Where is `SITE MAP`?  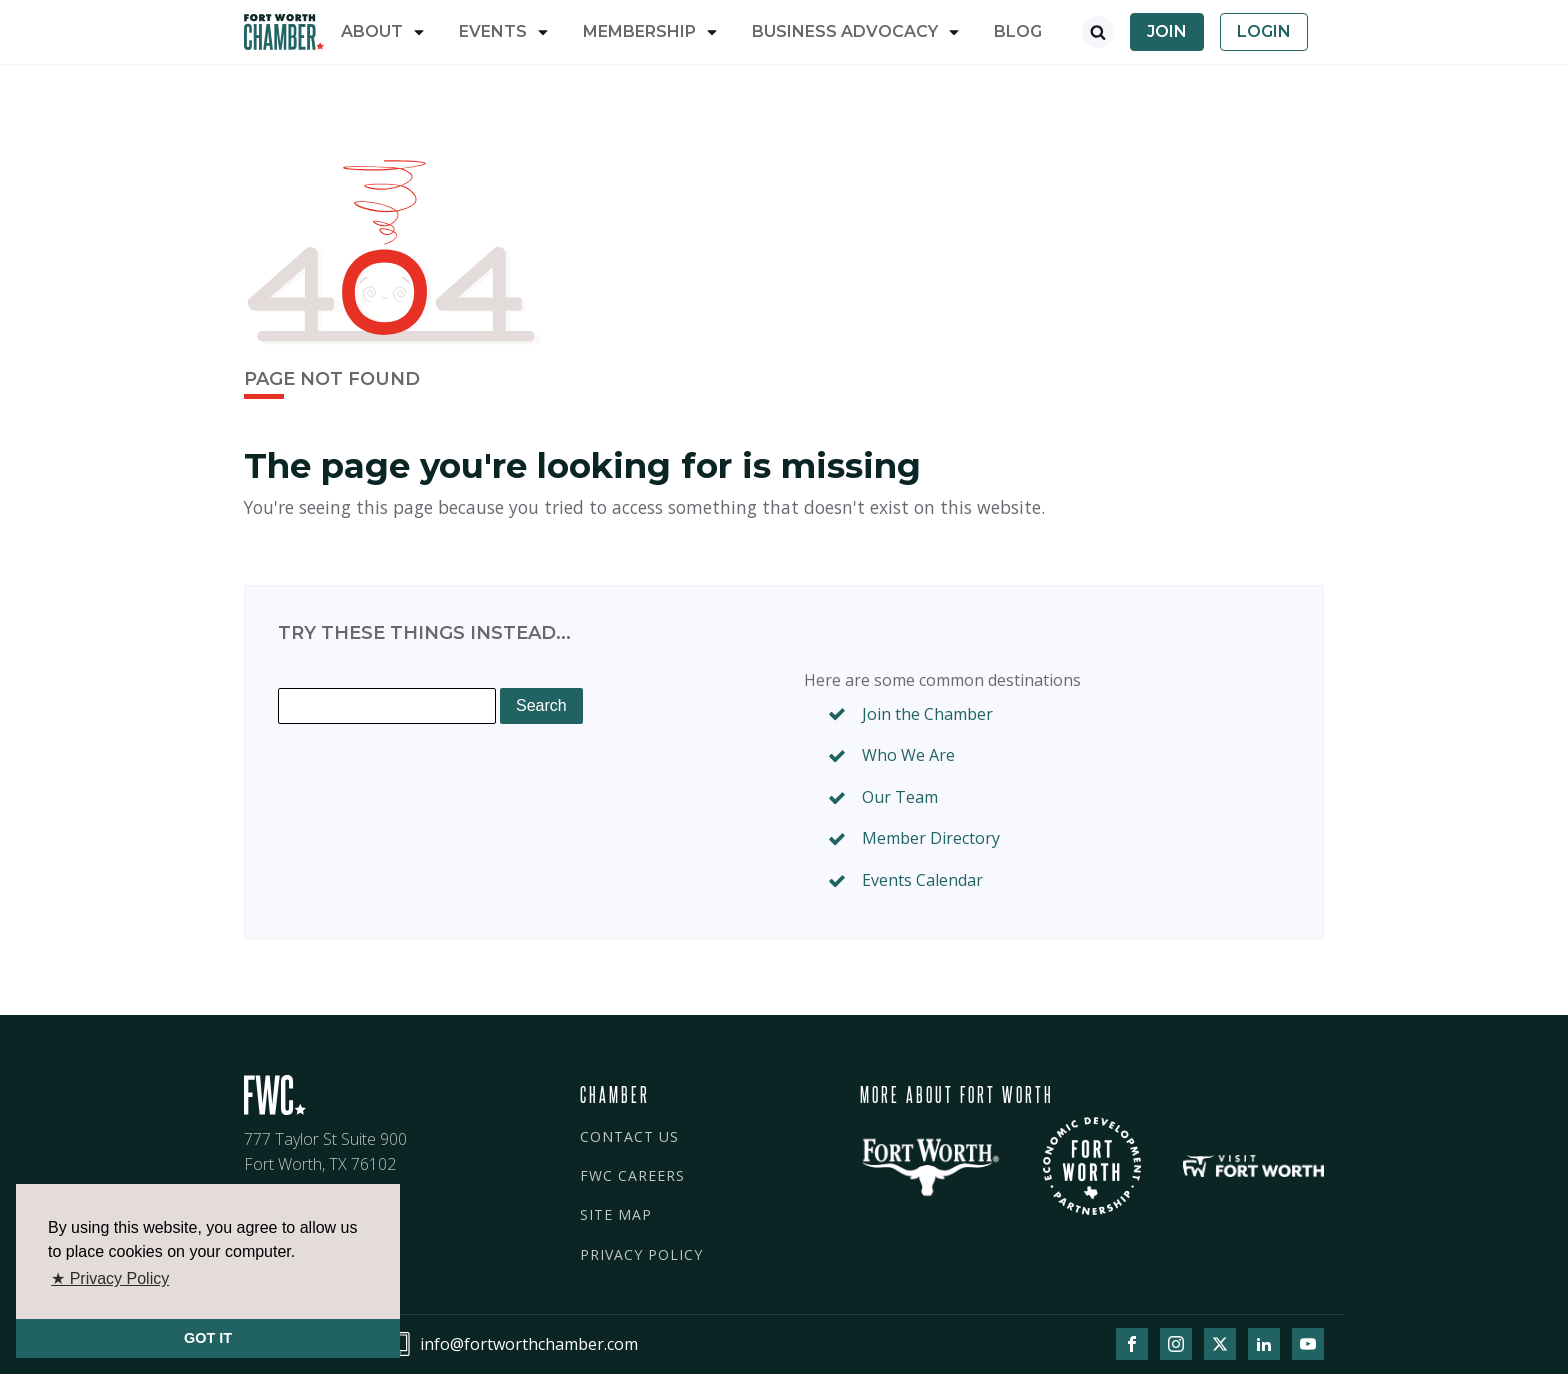 SITE MAP is located at coordinates (616, 1214).